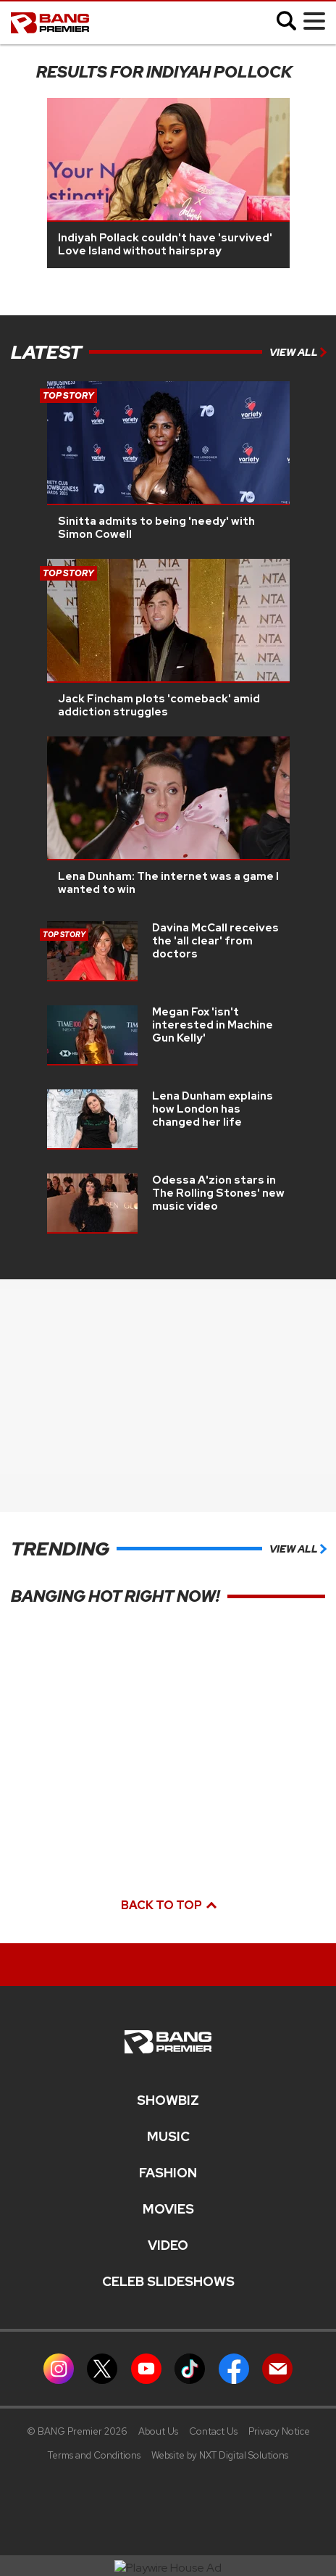 This screenshot has height=2576, width=336. I want to click on About Us, so click(158, 2431).